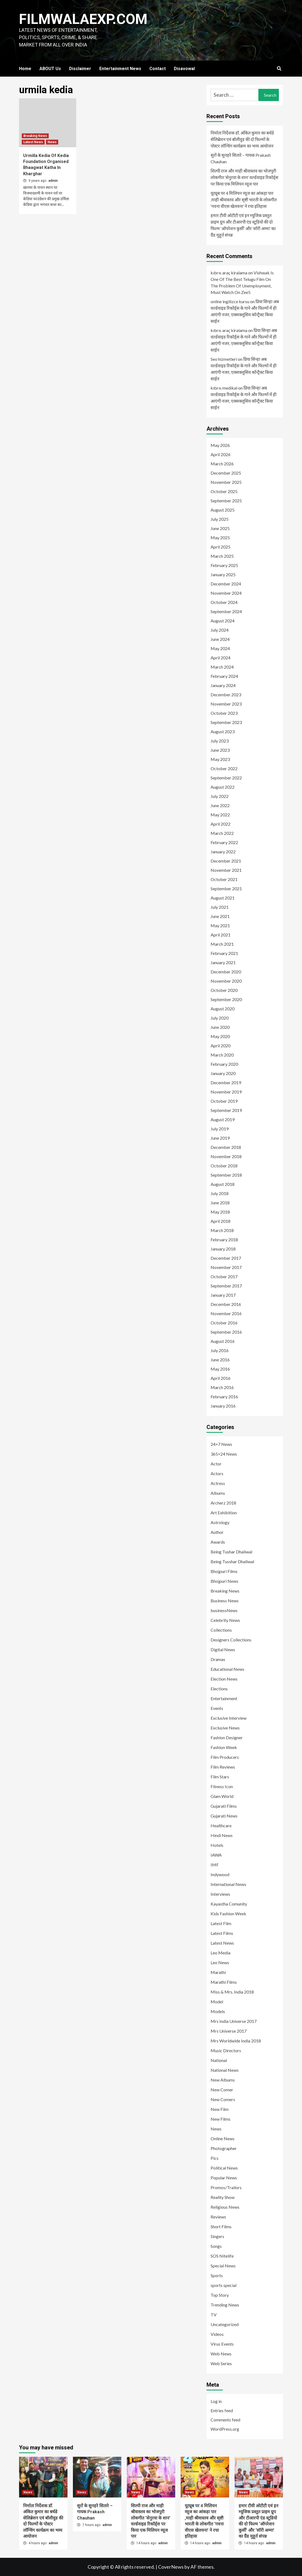 The height and width of the screenshot is (2576, 302). I want to click on November 2017, so click(226, 1267).